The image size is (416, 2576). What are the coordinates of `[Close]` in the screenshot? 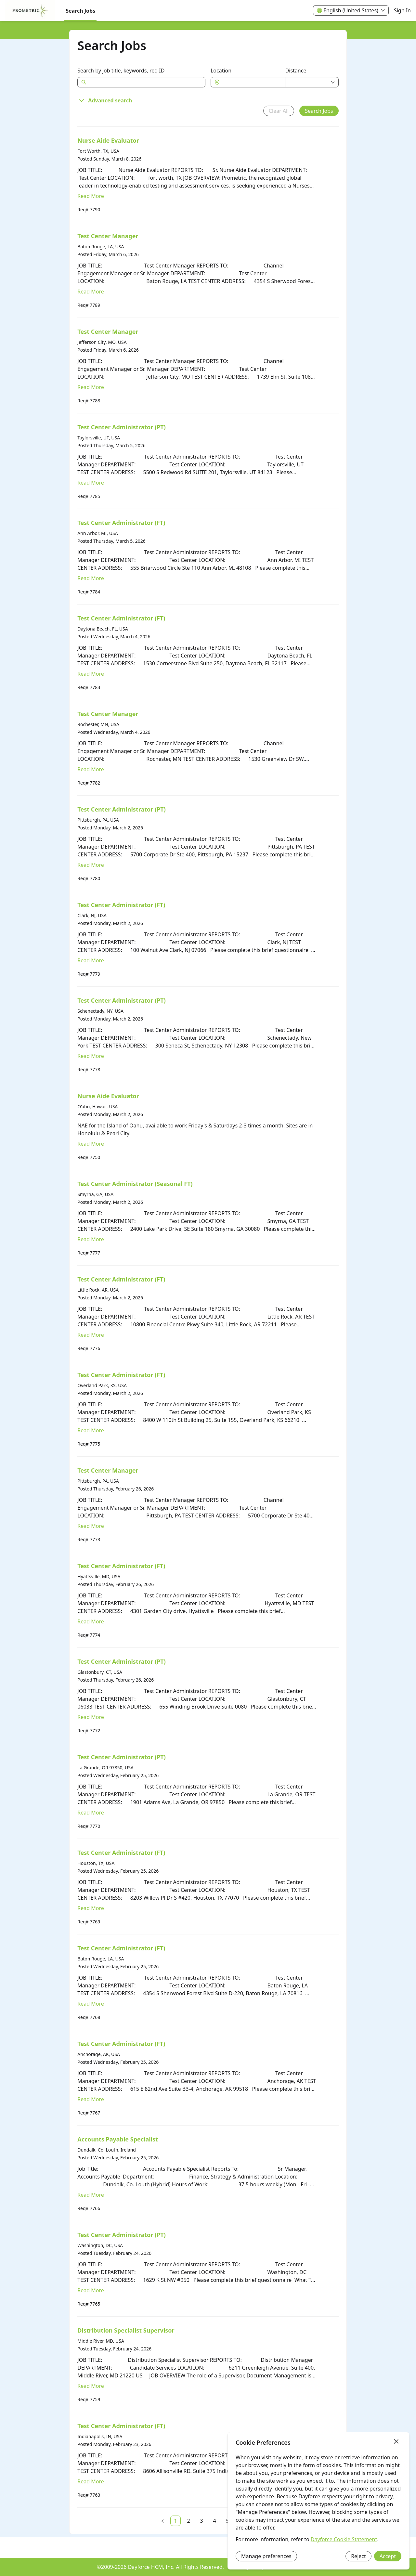 It's located at (396, 2442).